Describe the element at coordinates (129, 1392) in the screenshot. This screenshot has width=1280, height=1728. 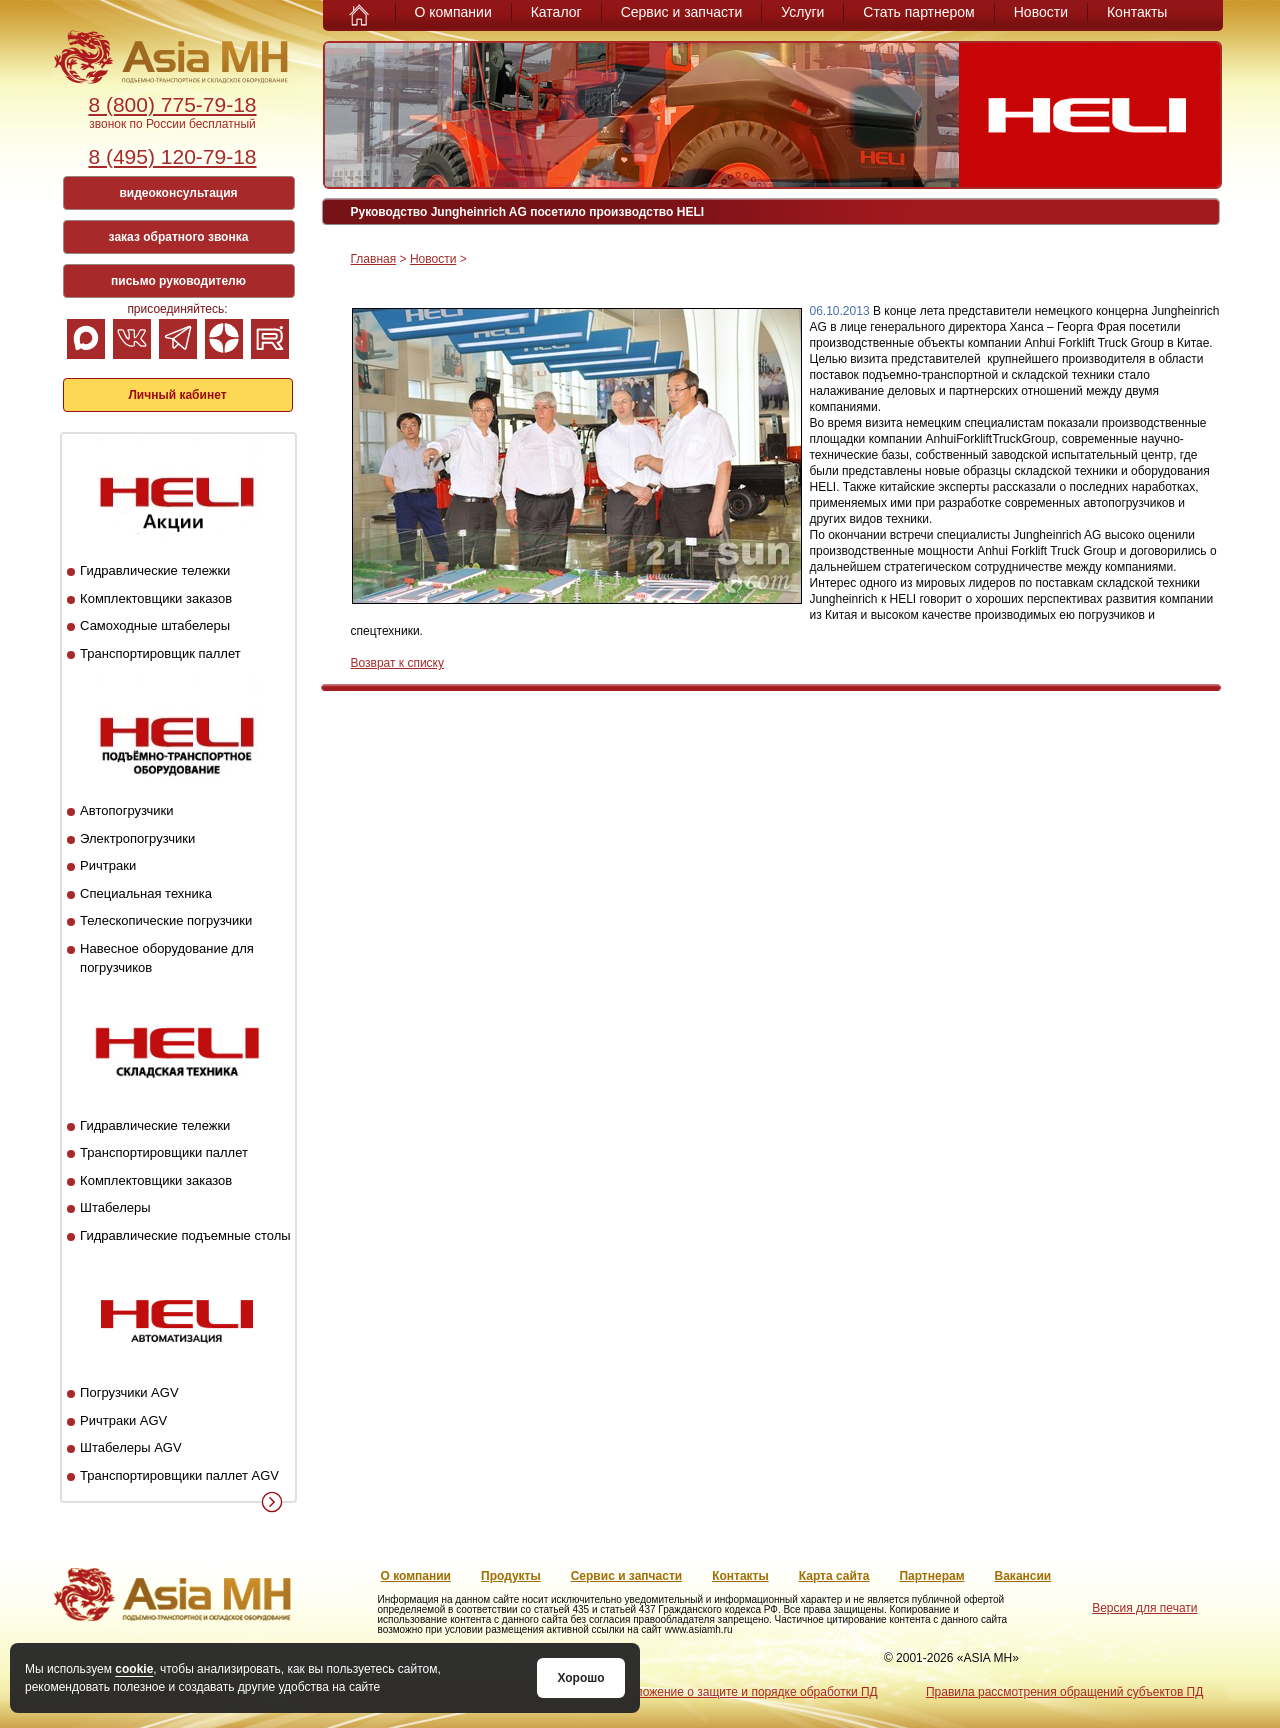
I see `Погрузчики AGV` at that location.